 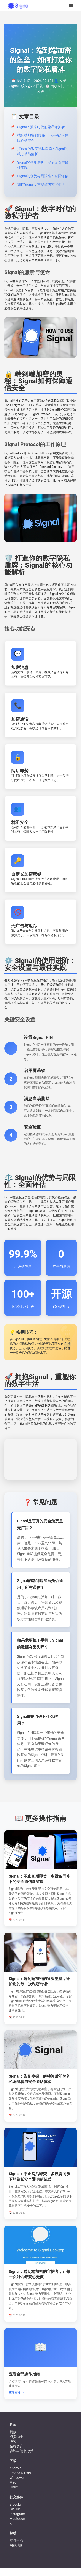 What do you see at coordinates (17, 2519) in the screenshot?
I see `Mastodon` at bounding box center [17, 2519].